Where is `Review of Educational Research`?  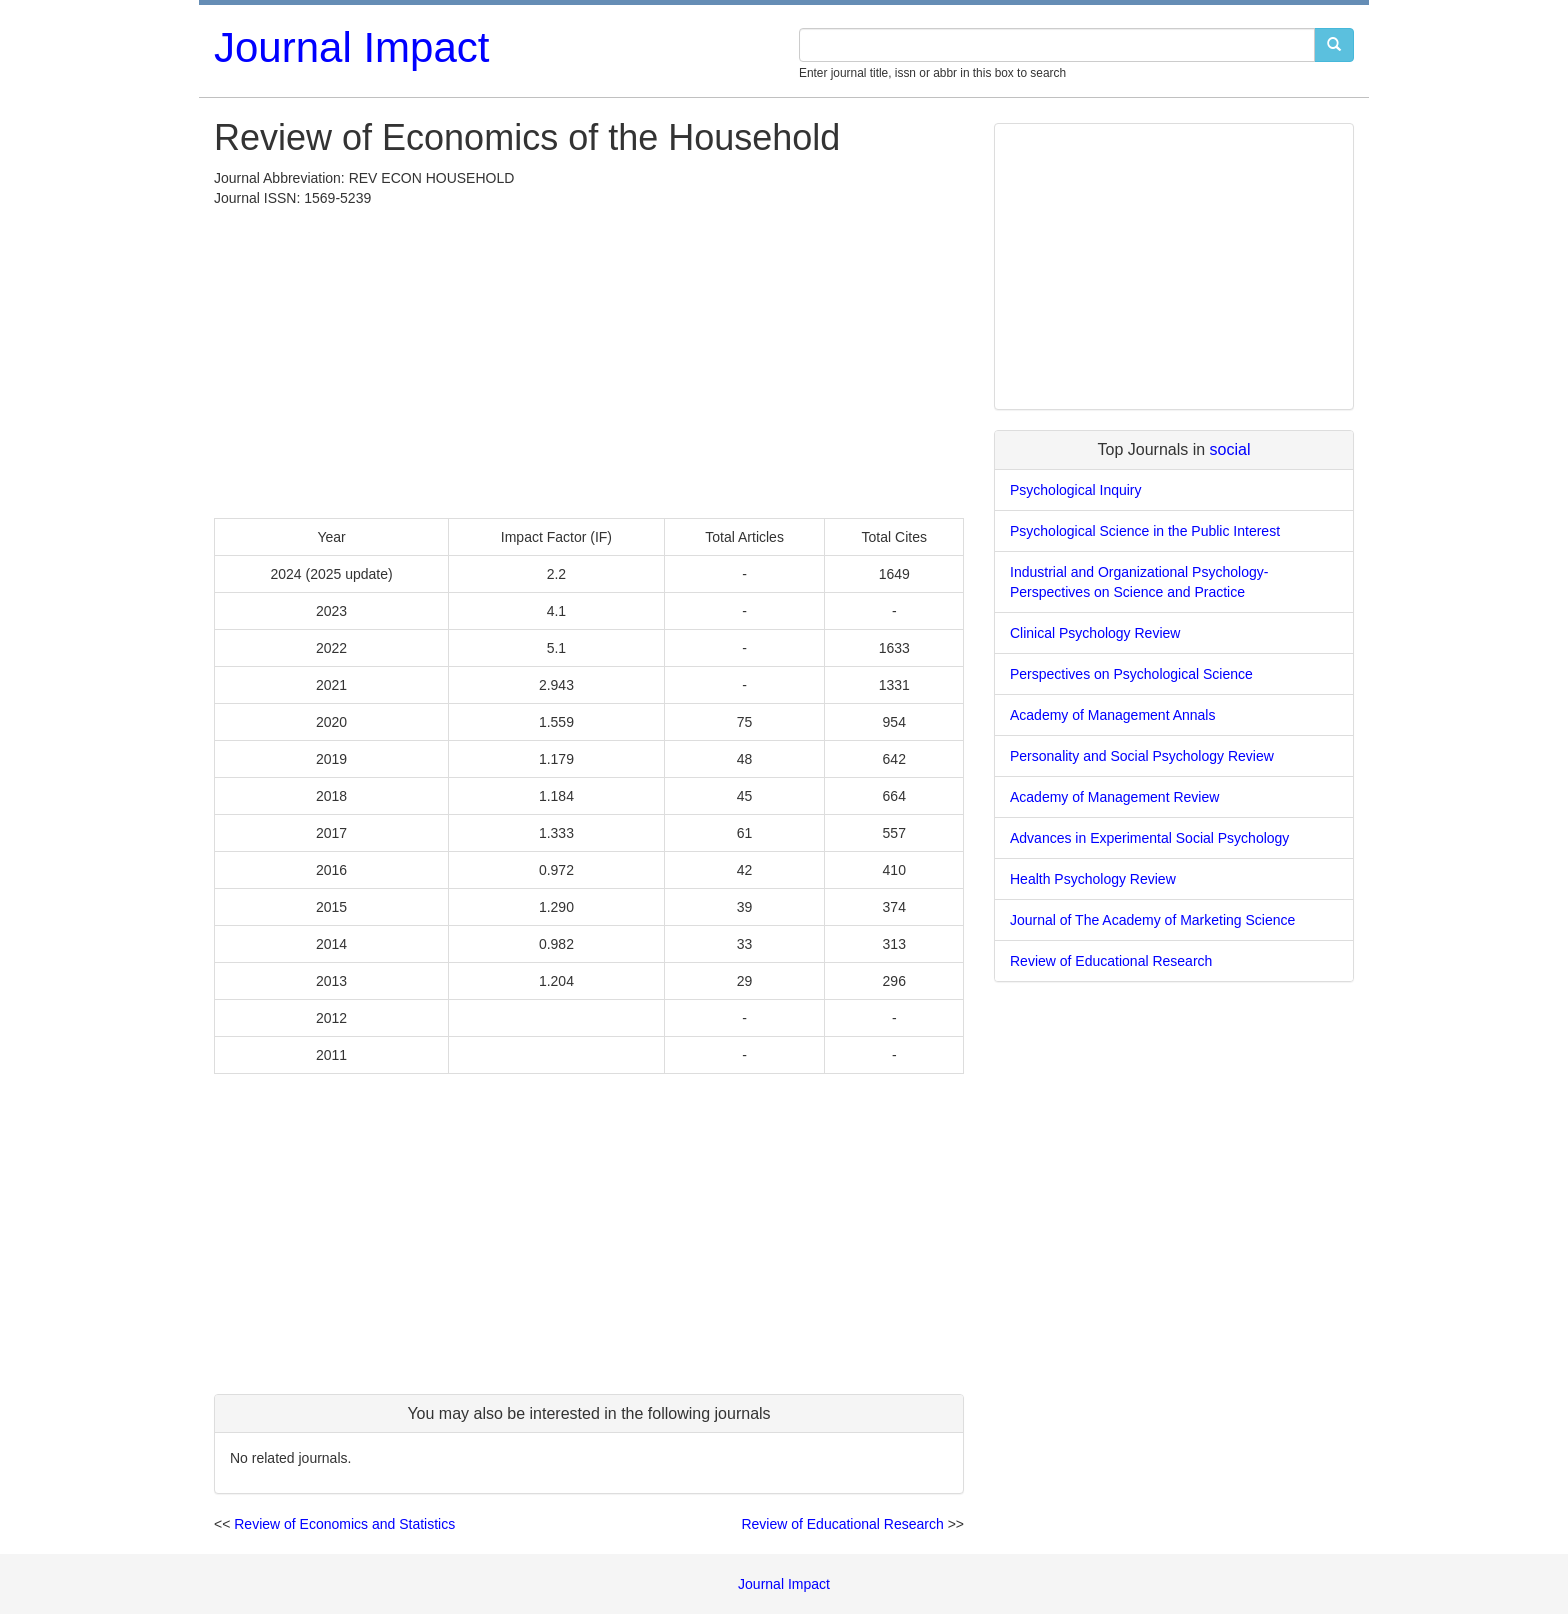 Review of Educational Research is located at coordinates (842, 1524).